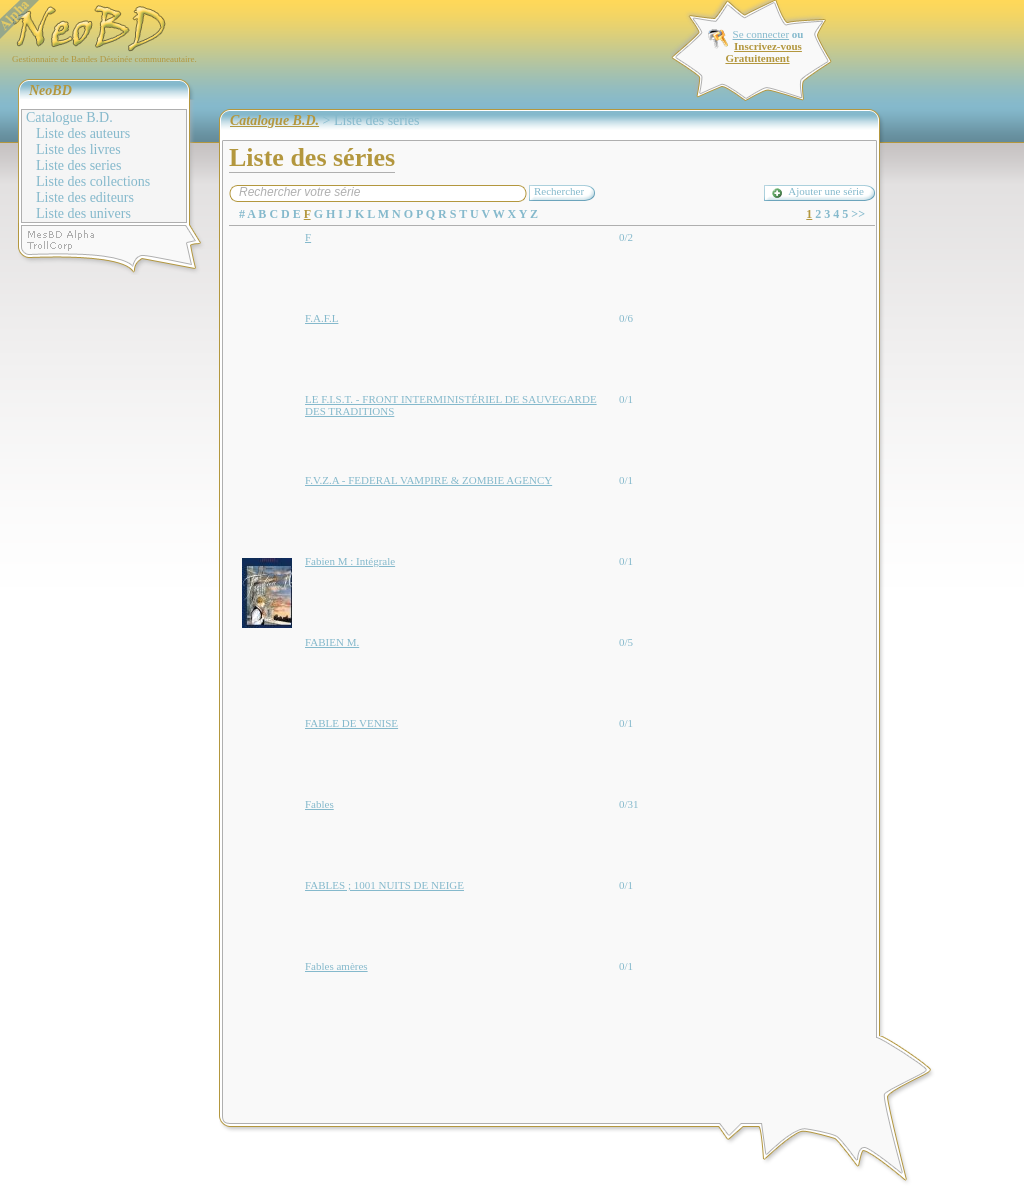 The height and width of the screenshot is (1186, 1024). Describe the element at coordinates (626, 237) in the screenshot. I see `0/2` at that location.